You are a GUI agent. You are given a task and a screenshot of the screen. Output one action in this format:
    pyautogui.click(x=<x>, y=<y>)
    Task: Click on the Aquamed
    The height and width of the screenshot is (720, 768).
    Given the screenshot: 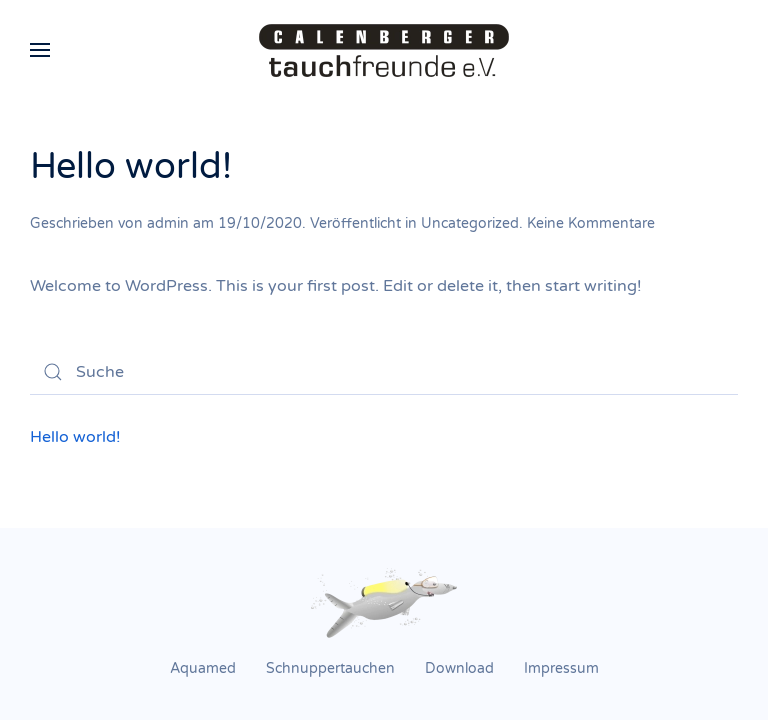 What is the action you would take?
    pyautogui.click(x=203, y=668)
    